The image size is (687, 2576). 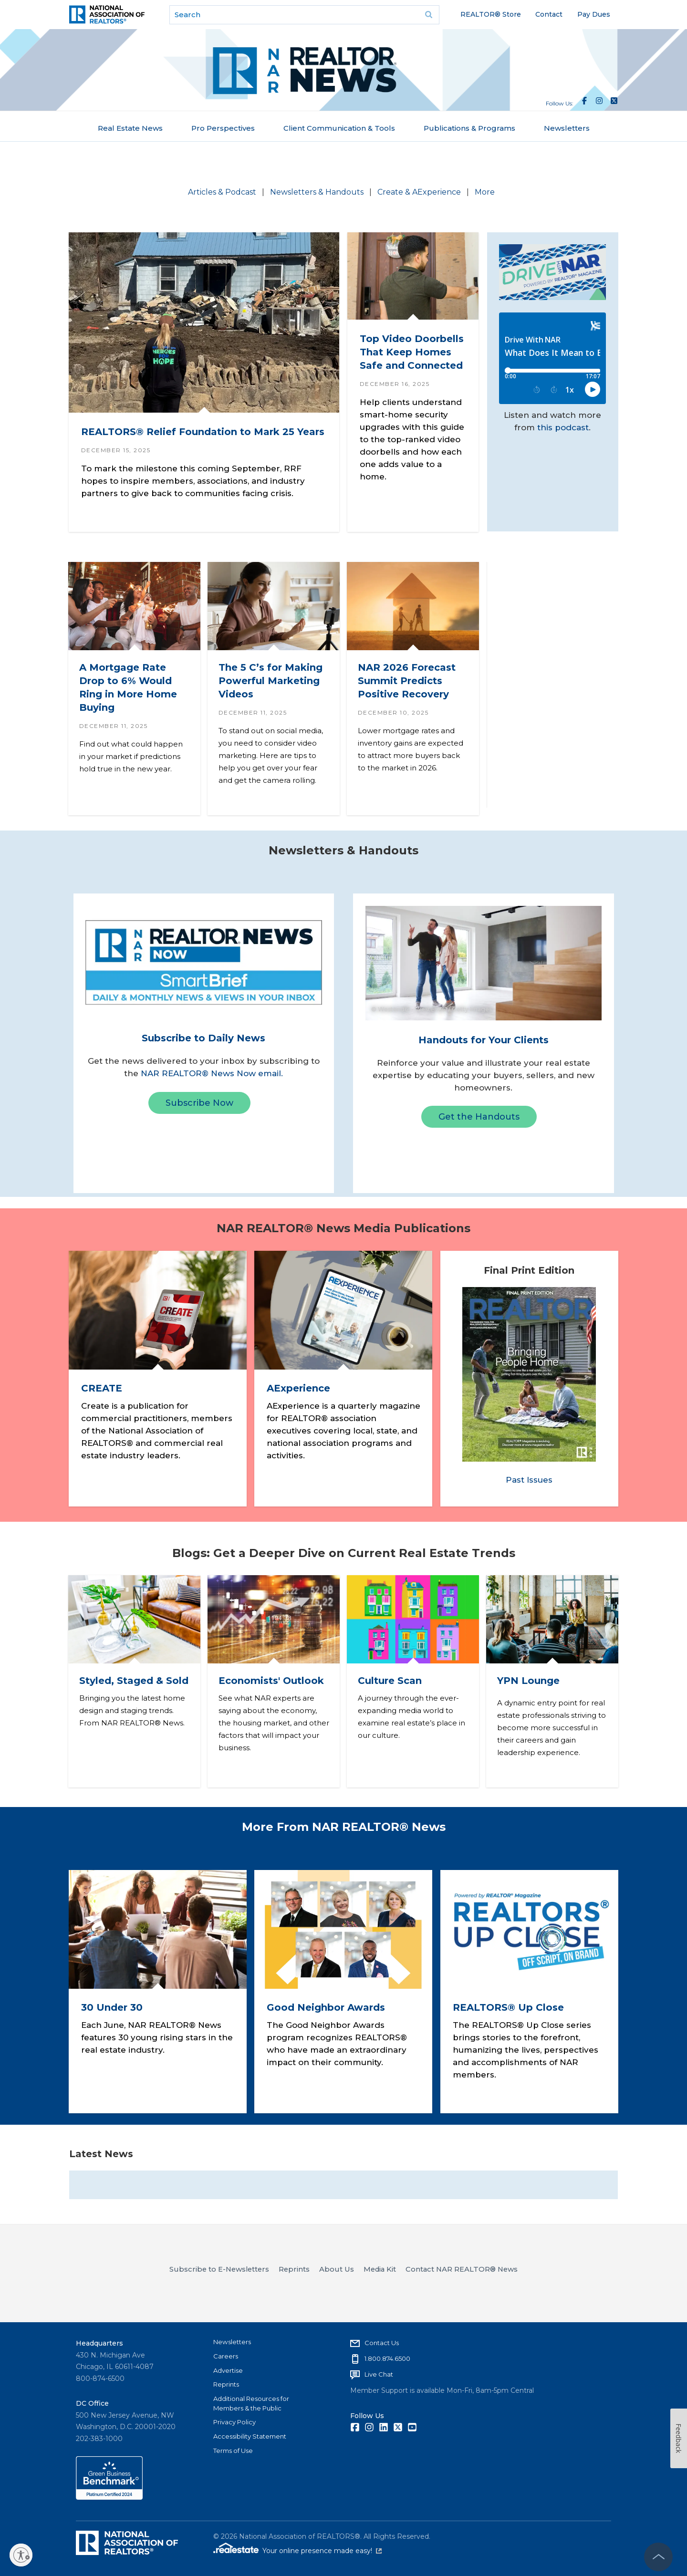 I want to click on NAR REALTOR® News Now email., so click(x=212, y=1073).